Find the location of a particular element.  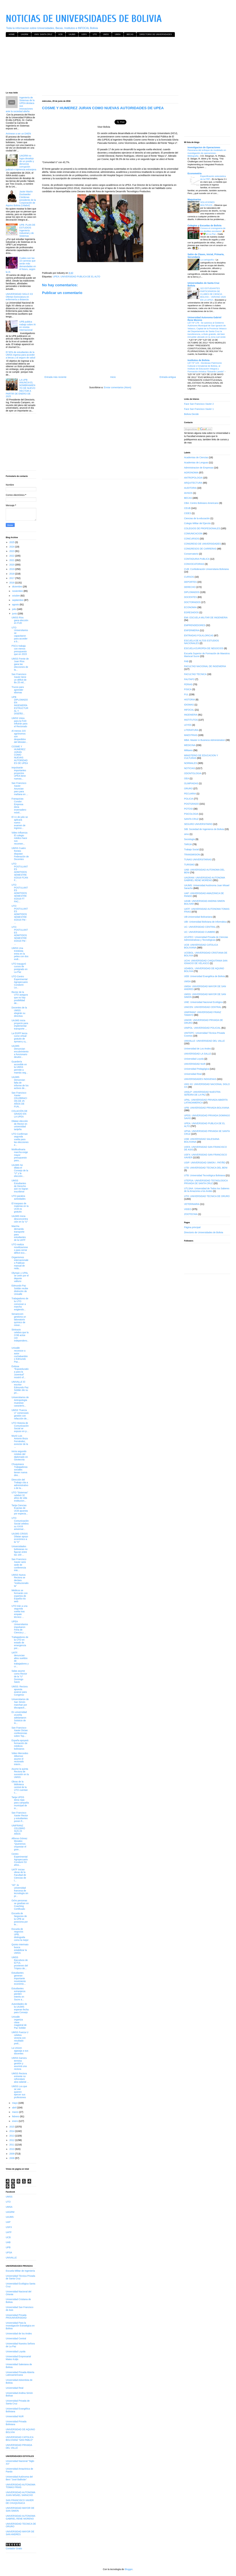

VIDEO is located at coordinates (187, 1209).